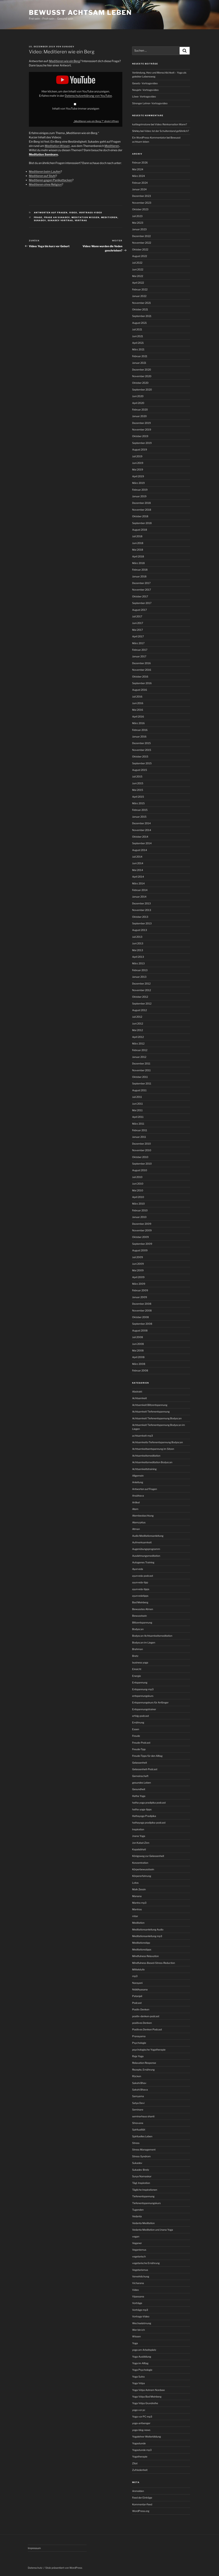 The image size is (219, 2576). What do you see at coordinates (137, 1649) in the screenshot?
I see `Brahman` at bounding box center [137, 1649].